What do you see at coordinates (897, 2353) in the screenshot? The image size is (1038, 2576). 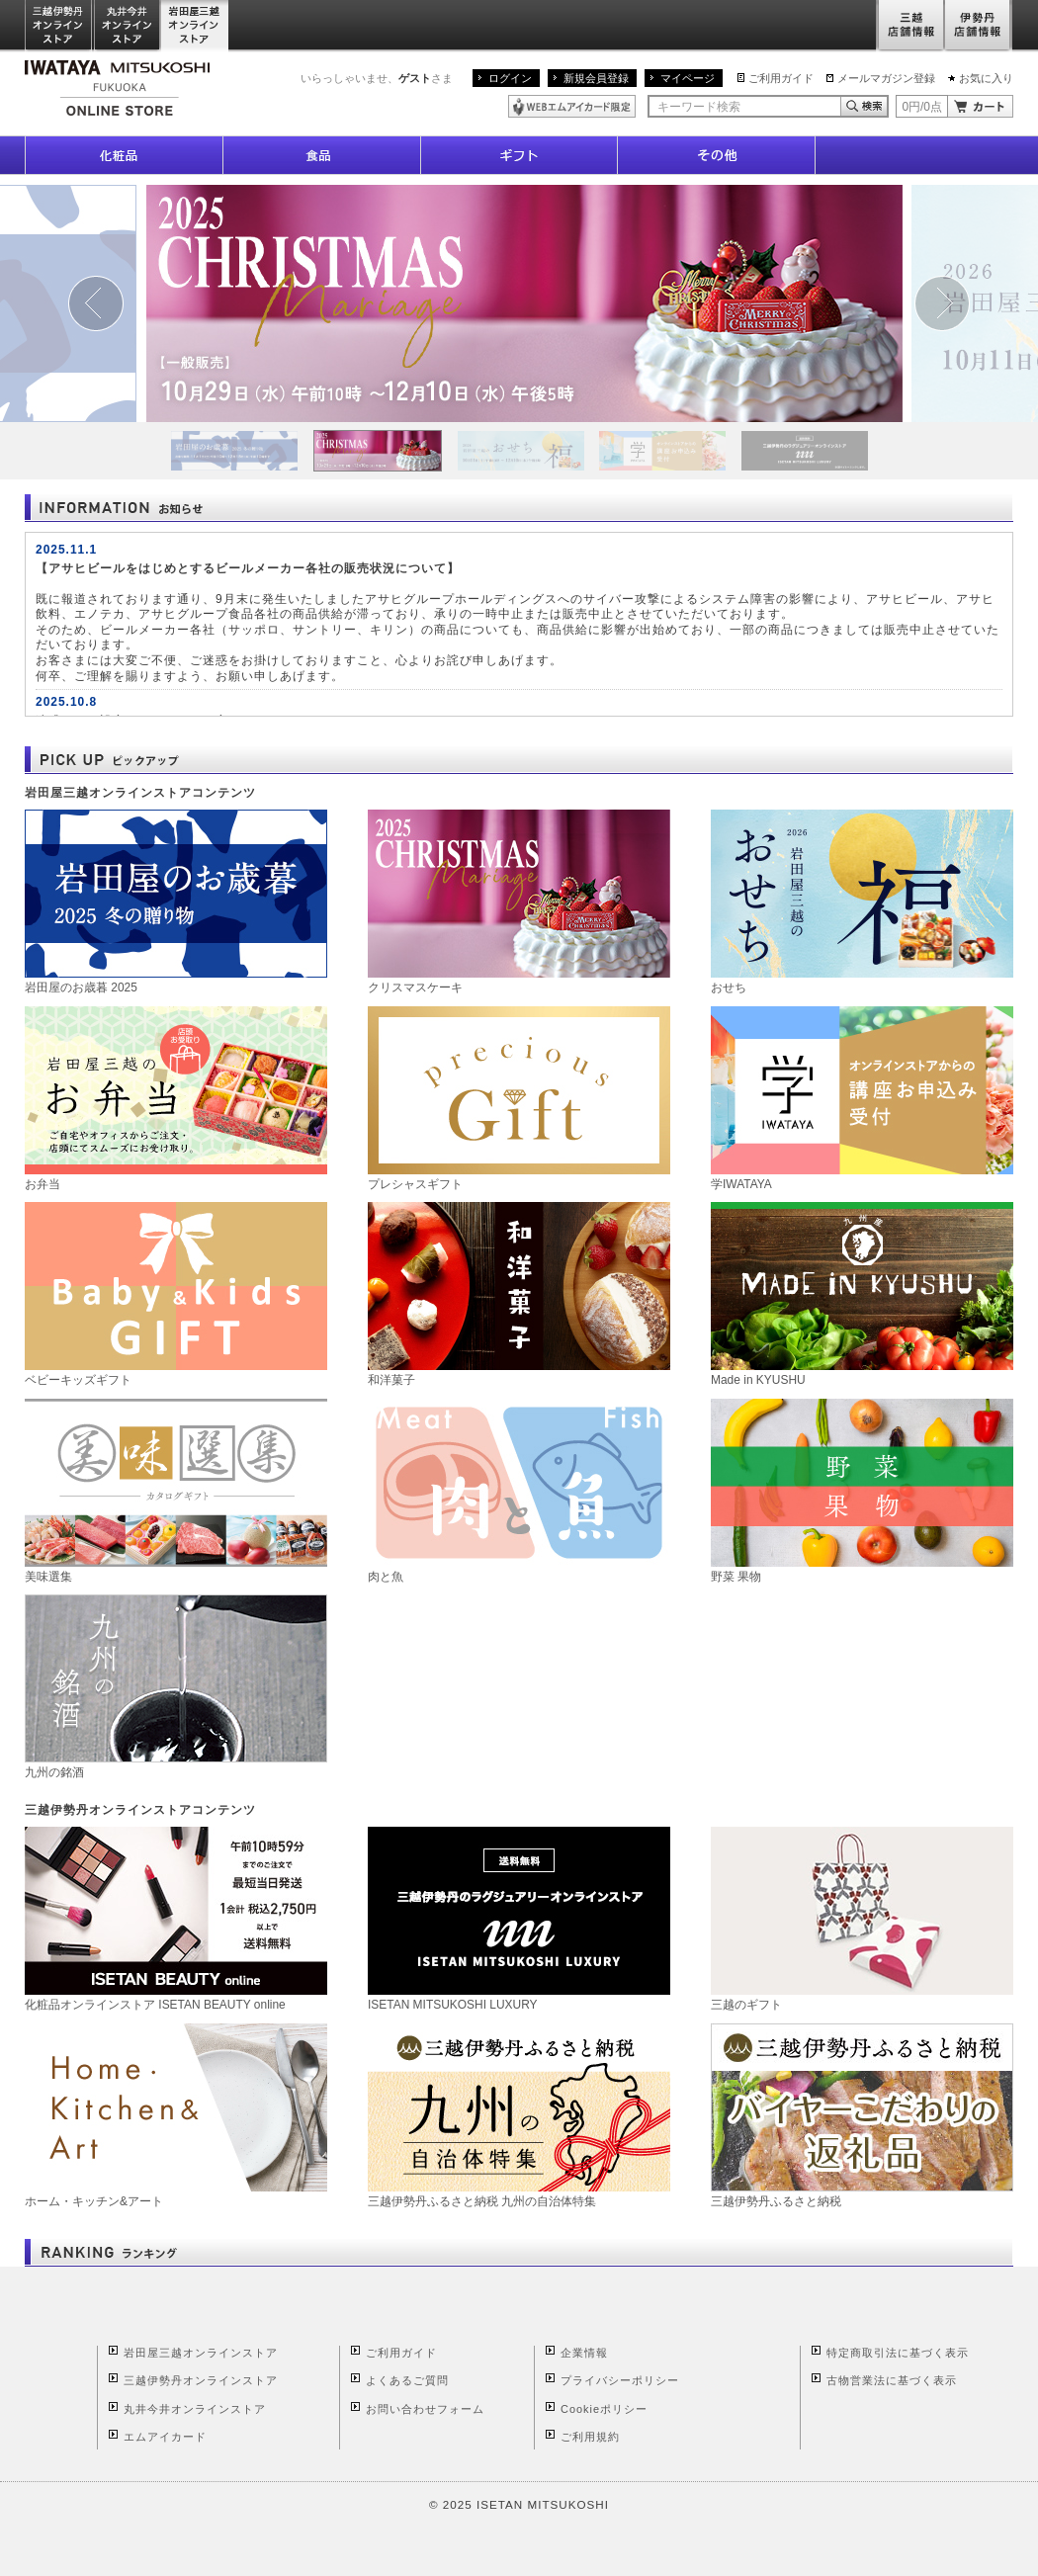 I see `特定商取引法に基づく表示` at bounding box center [897, 2353].